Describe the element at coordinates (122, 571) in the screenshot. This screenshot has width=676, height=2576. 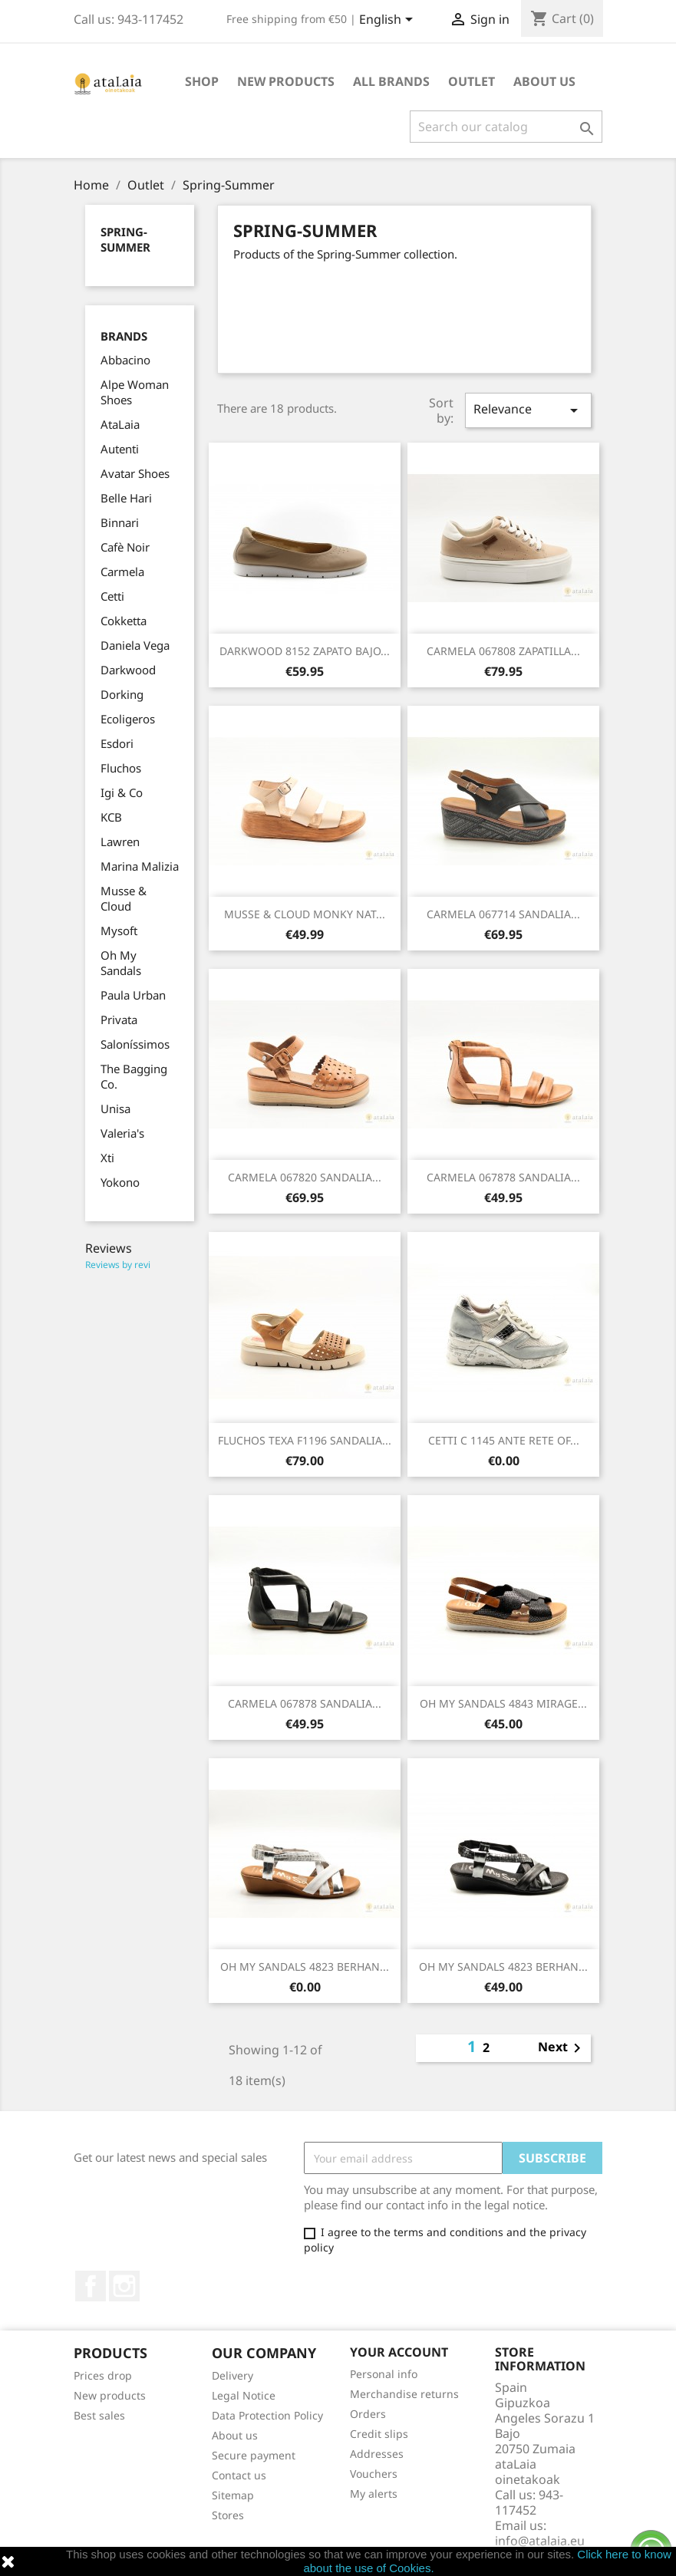
I see `Carmela` at that location.